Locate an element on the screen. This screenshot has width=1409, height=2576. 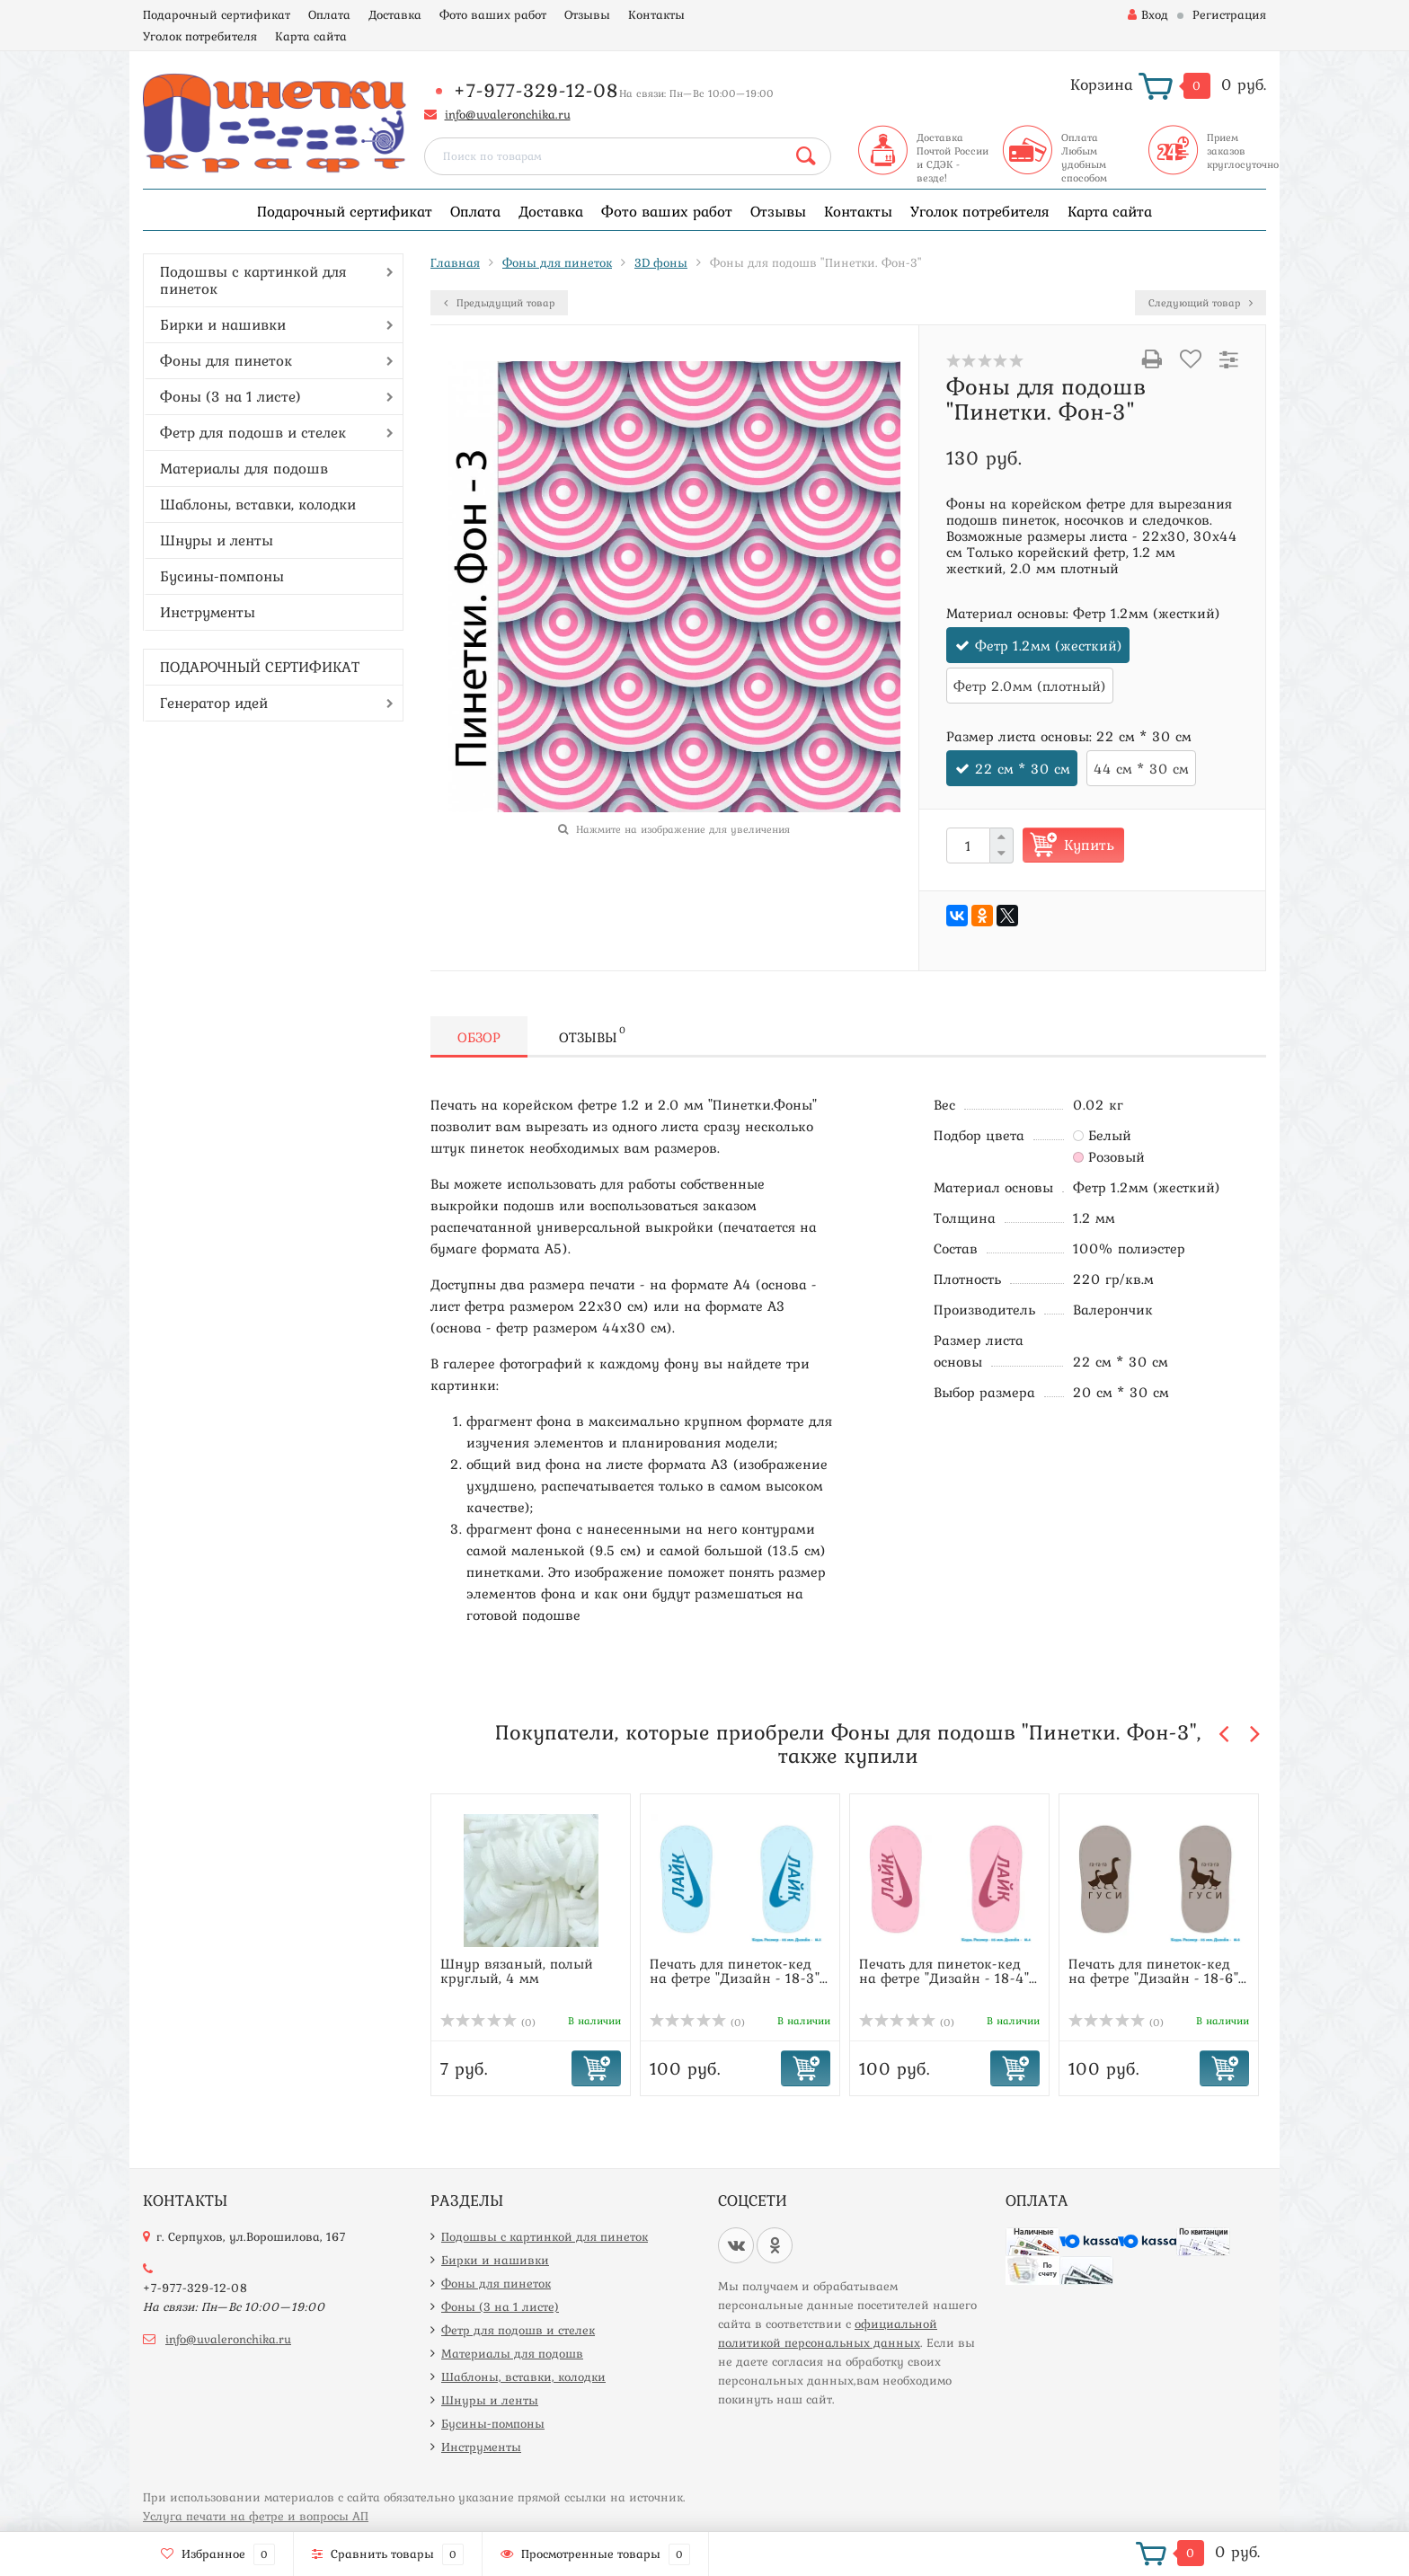
Фетр 2.0мм (плотный) is located at coordinates (1029, 685).